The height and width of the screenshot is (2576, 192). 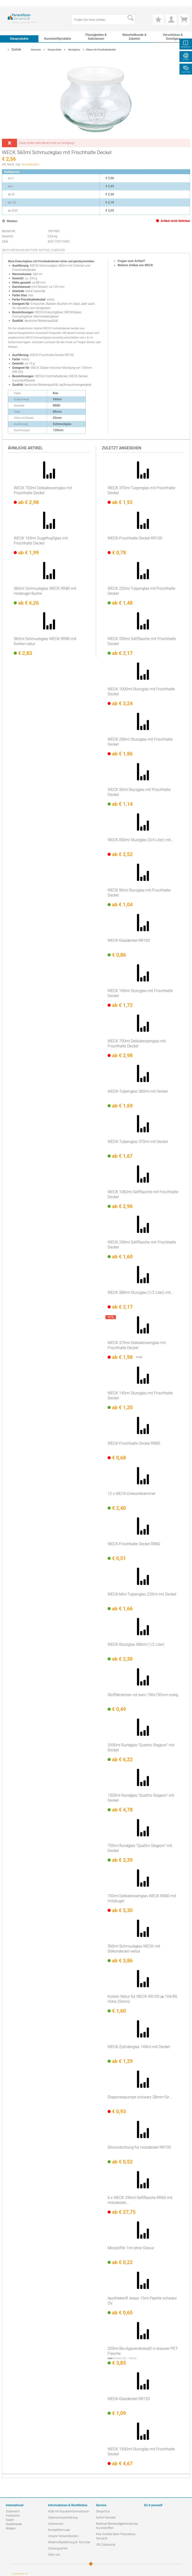 I want to click on 700ml Rundglas "Quattro Stagioni" mit Deckel, so click(x=140, y=1848).